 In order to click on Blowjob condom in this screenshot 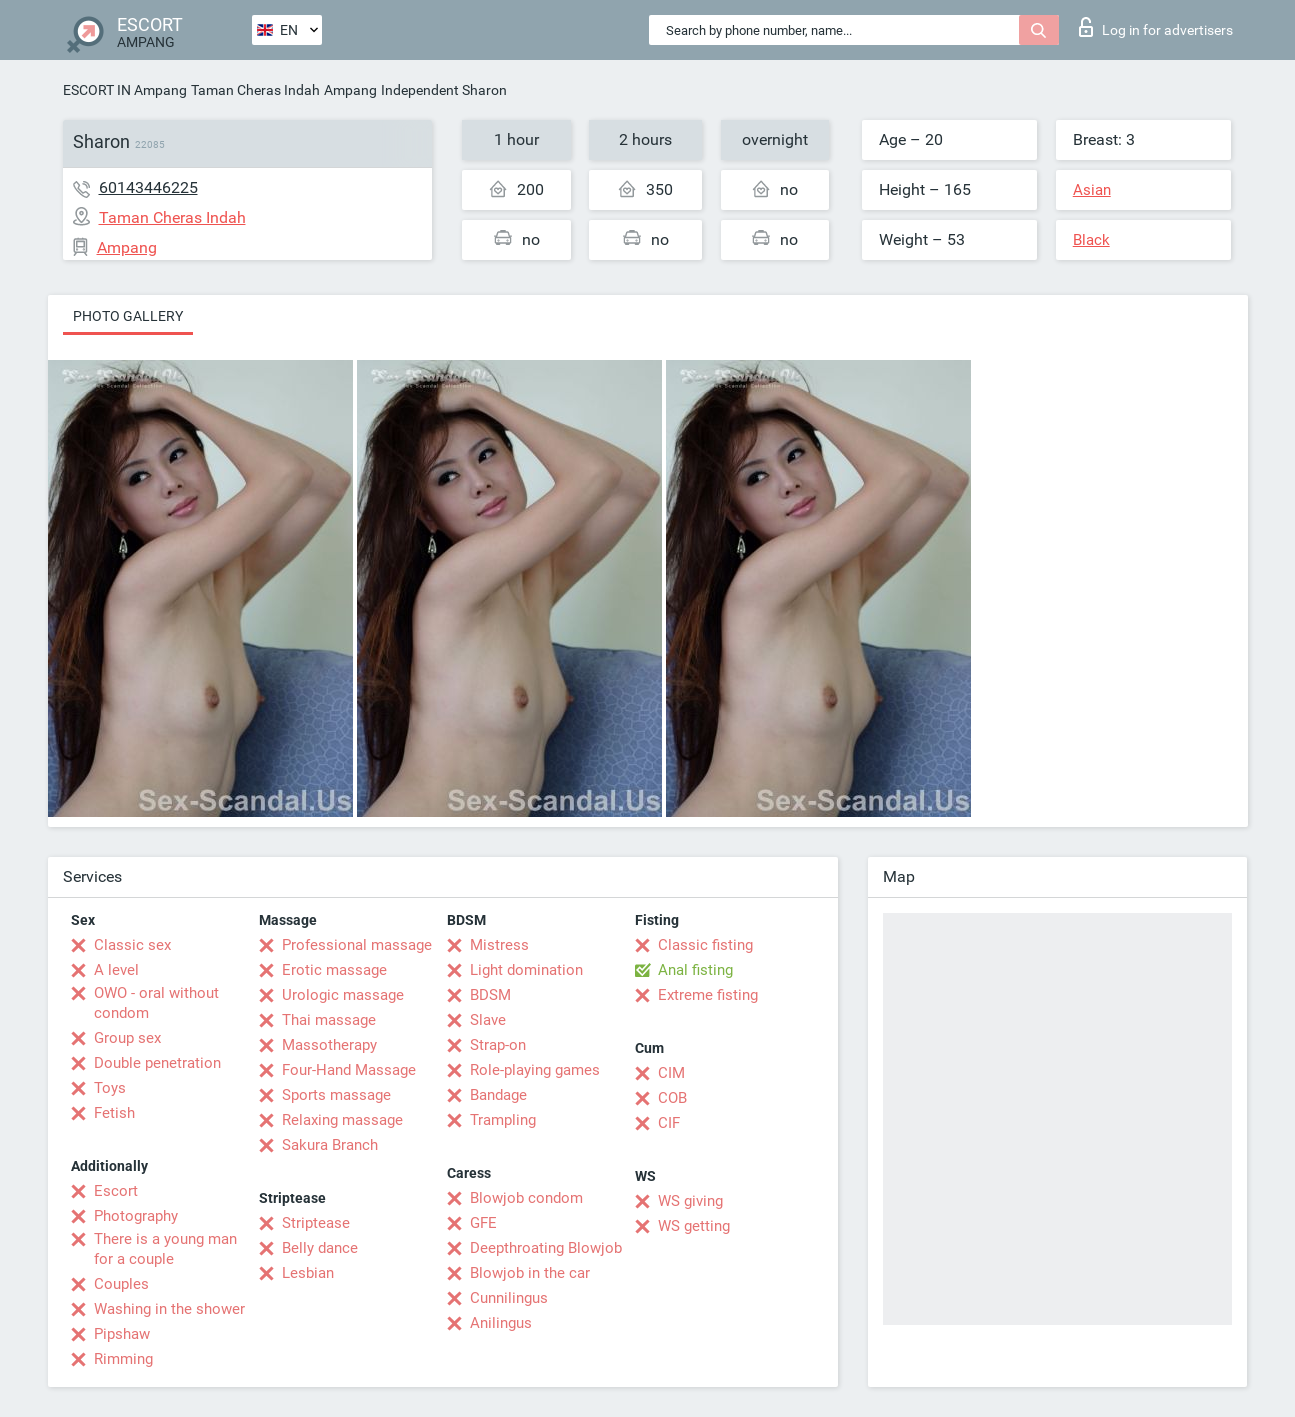, I will do `click(526, 1198)`.